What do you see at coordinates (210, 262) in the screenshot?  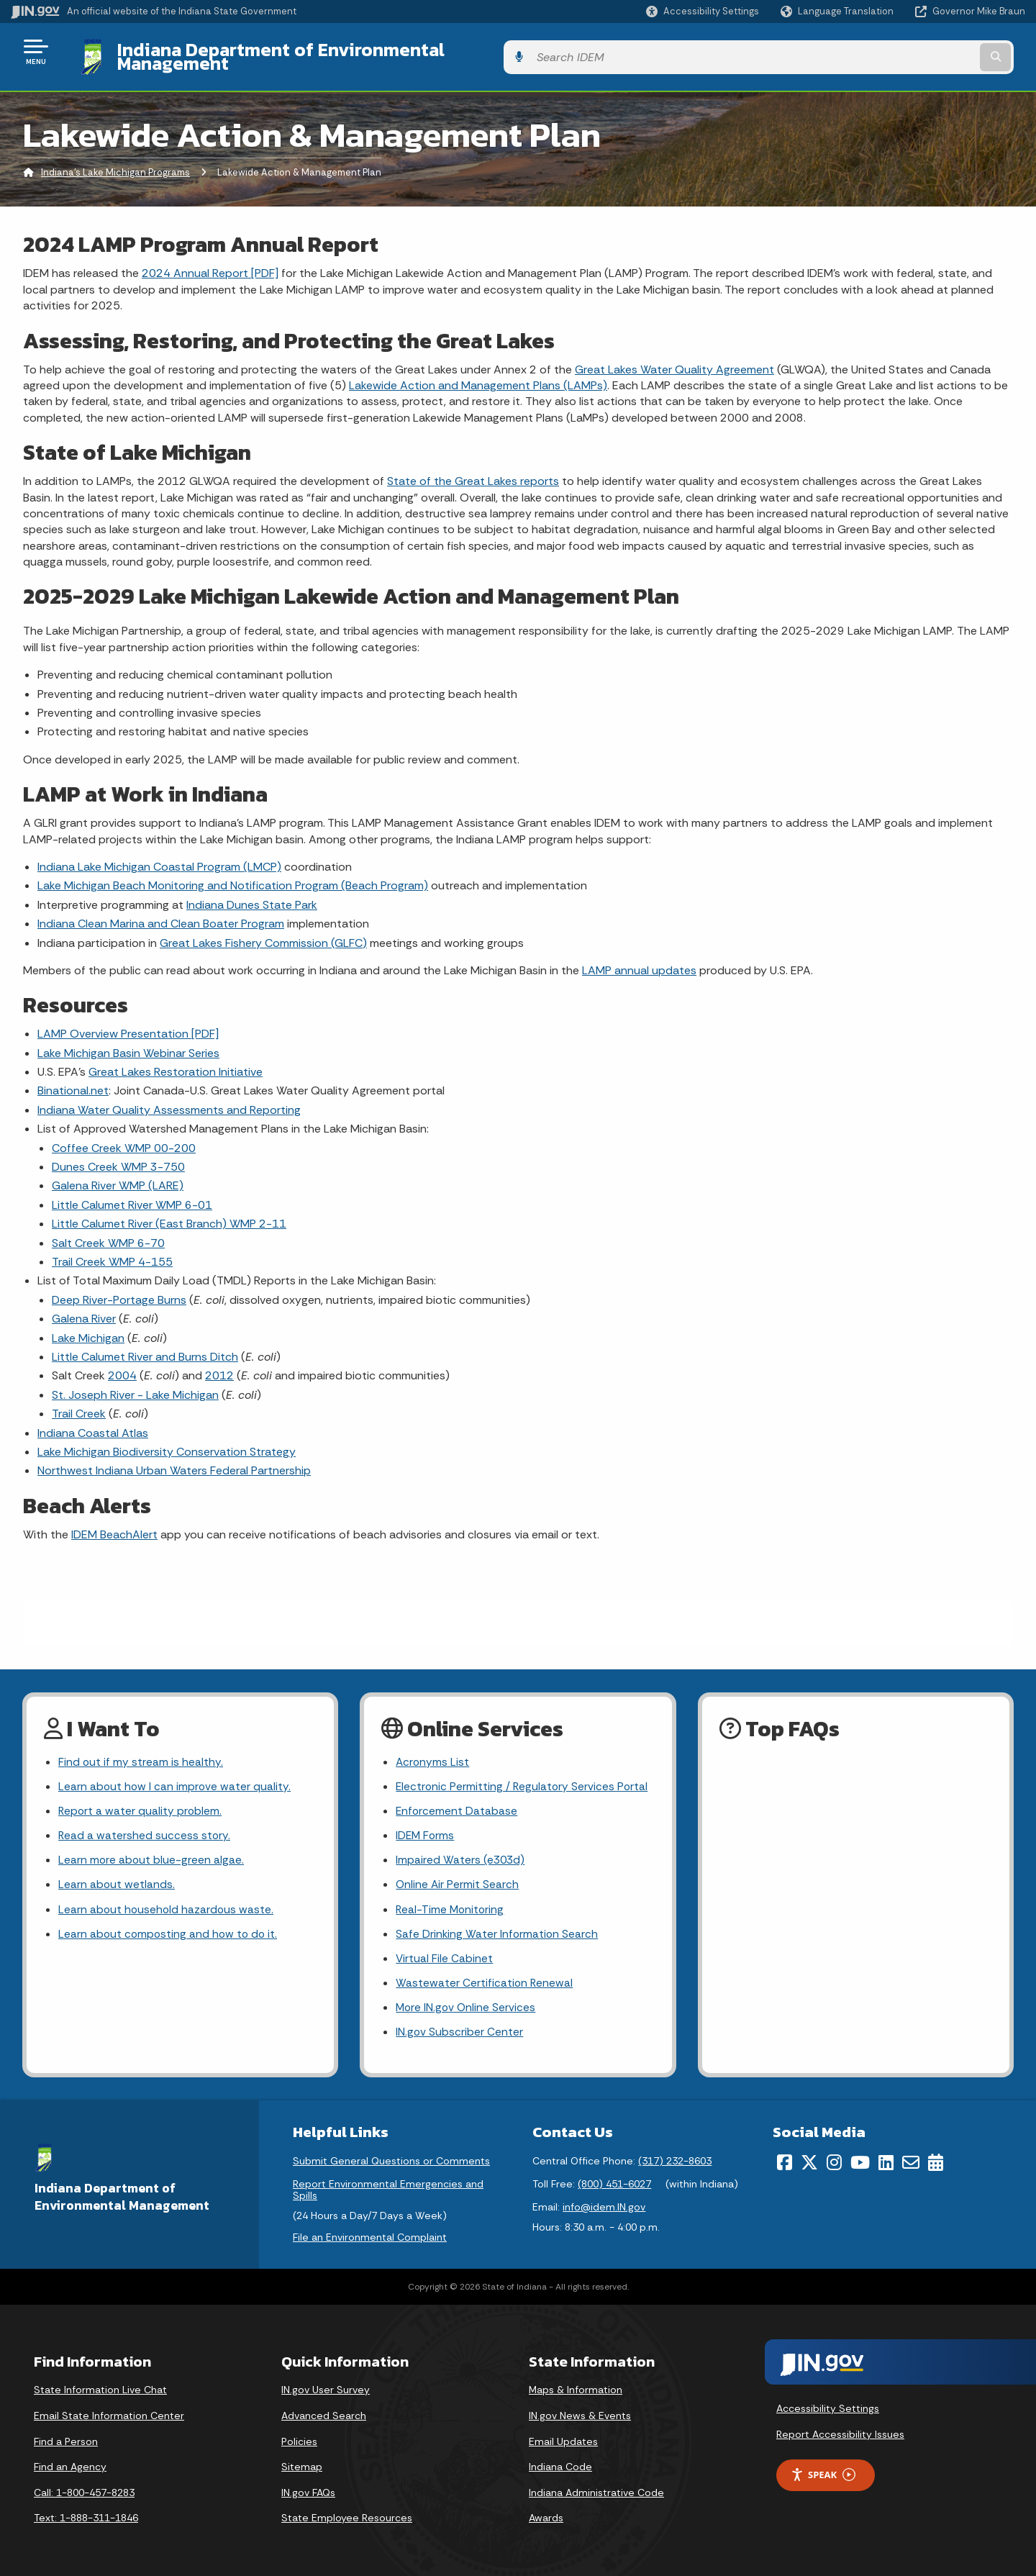 I see `2024 Annual Report [PDF]` at bounding box center [210, 262].